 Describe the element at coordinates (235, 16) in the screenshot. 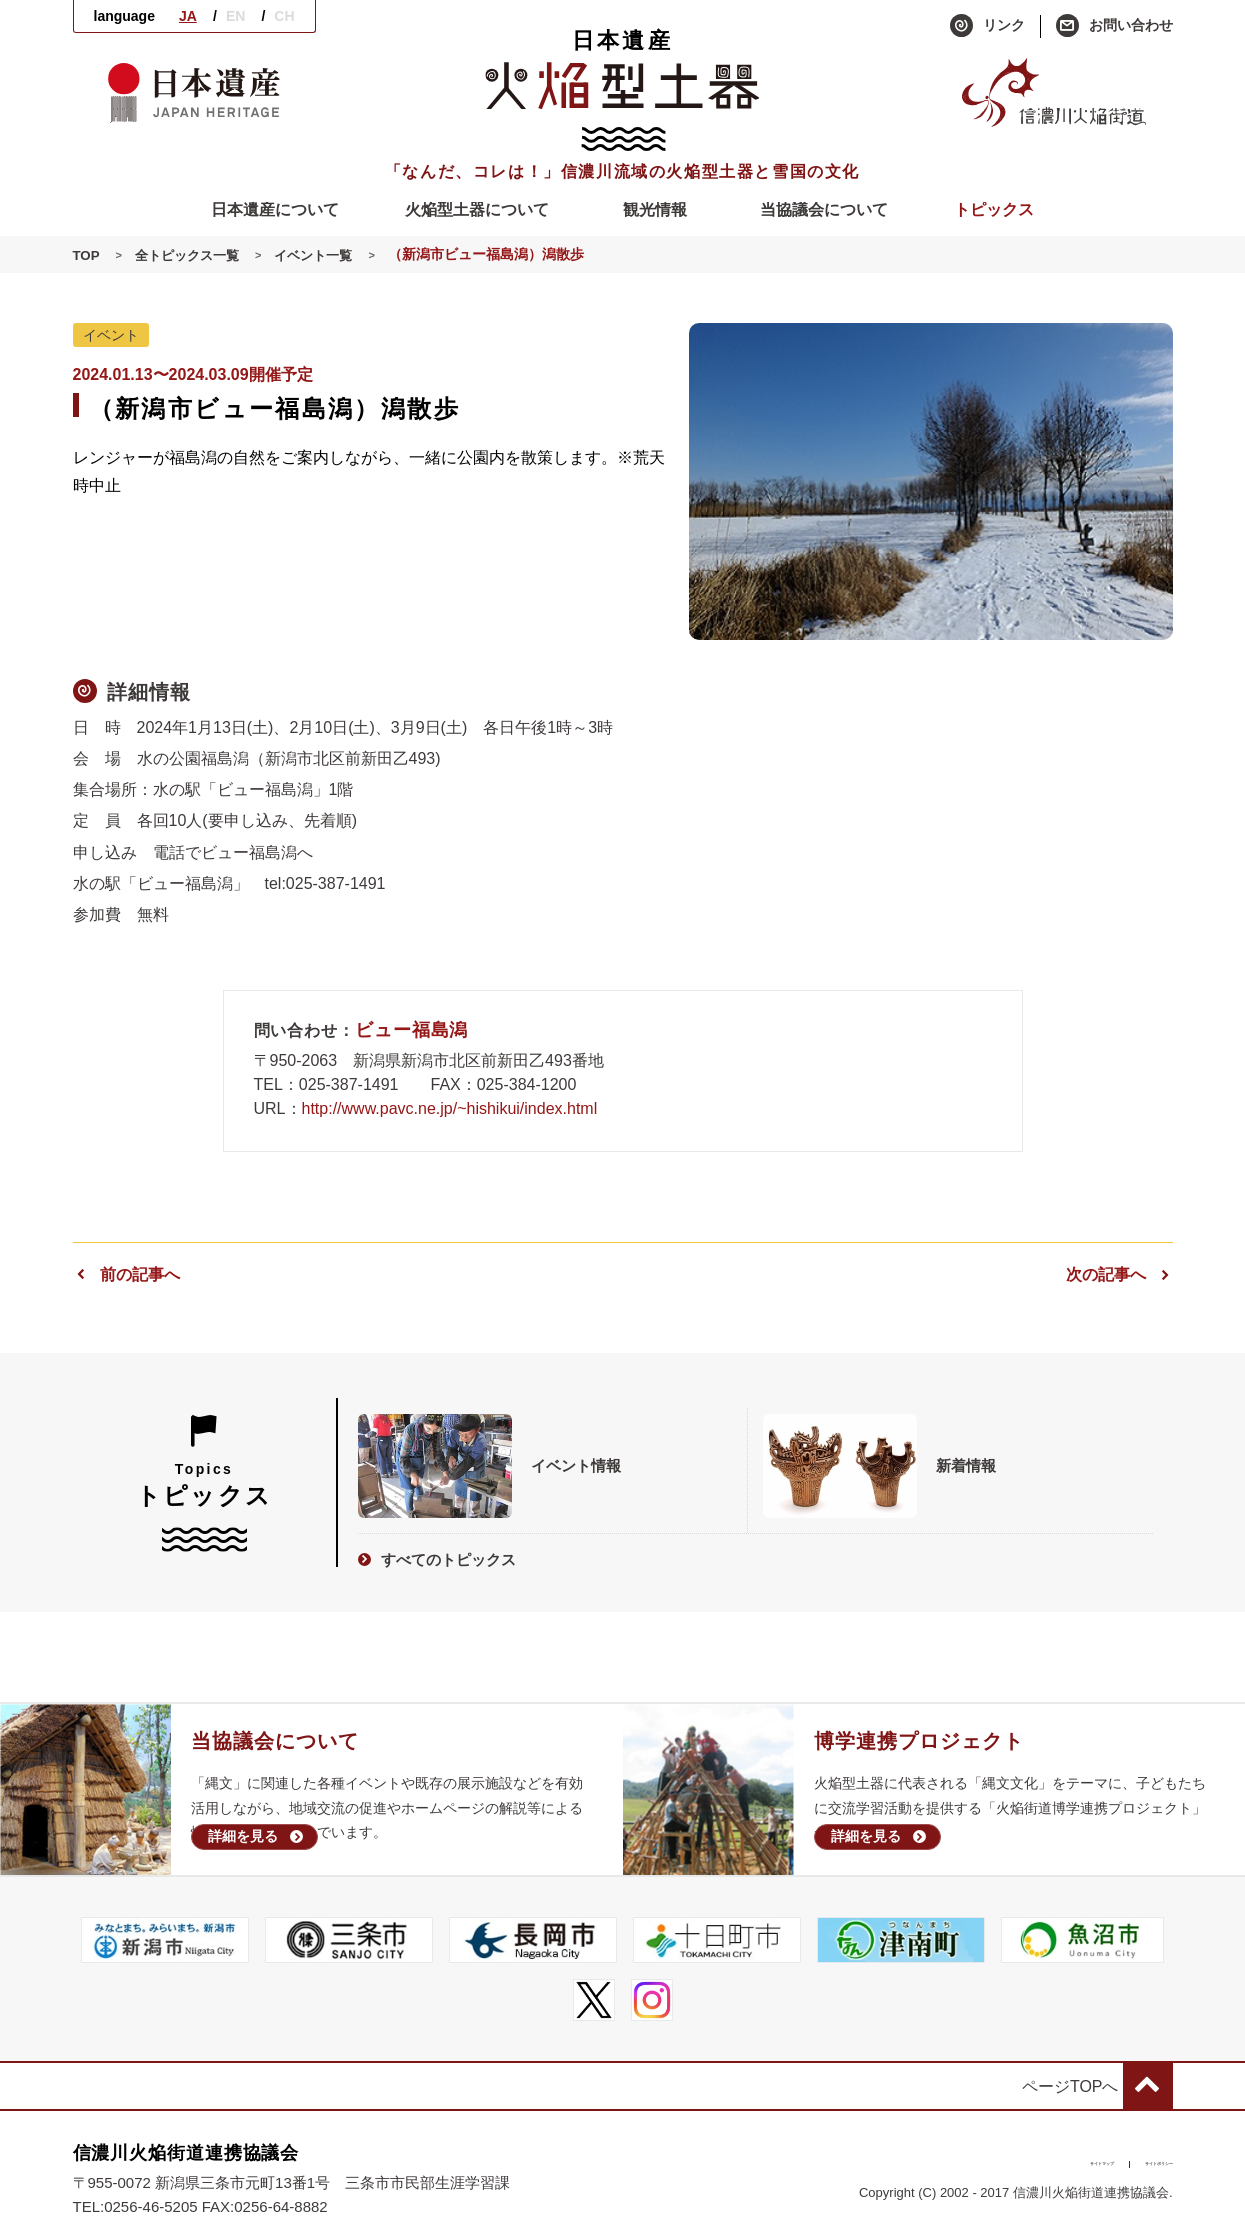

I see `EN` at that location.